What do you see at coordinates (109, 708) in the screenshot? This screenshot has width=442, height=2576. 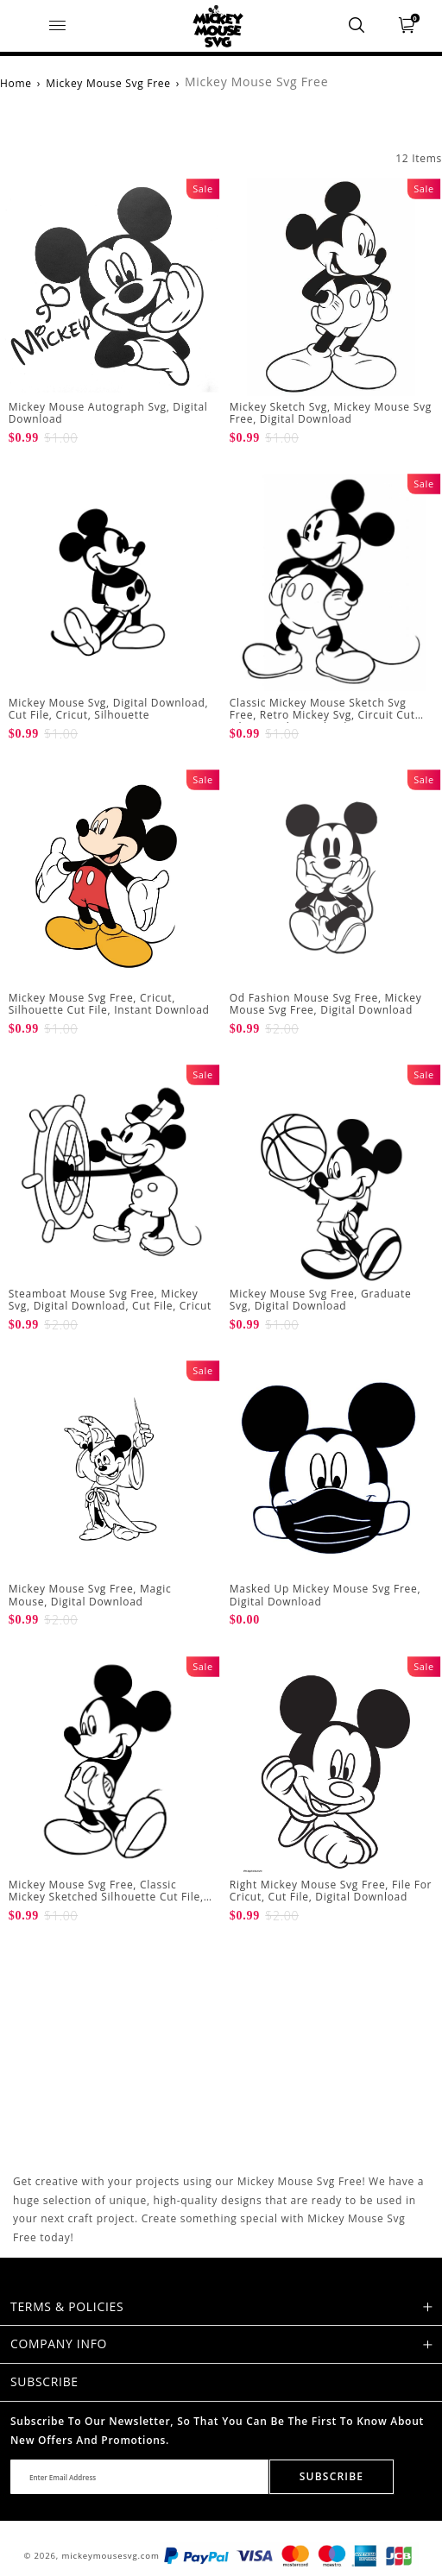 I see `Mickey Mouse Svg, Digital Download, Cut File, Cricut, Silhouette` at bounding box center [109, 708].